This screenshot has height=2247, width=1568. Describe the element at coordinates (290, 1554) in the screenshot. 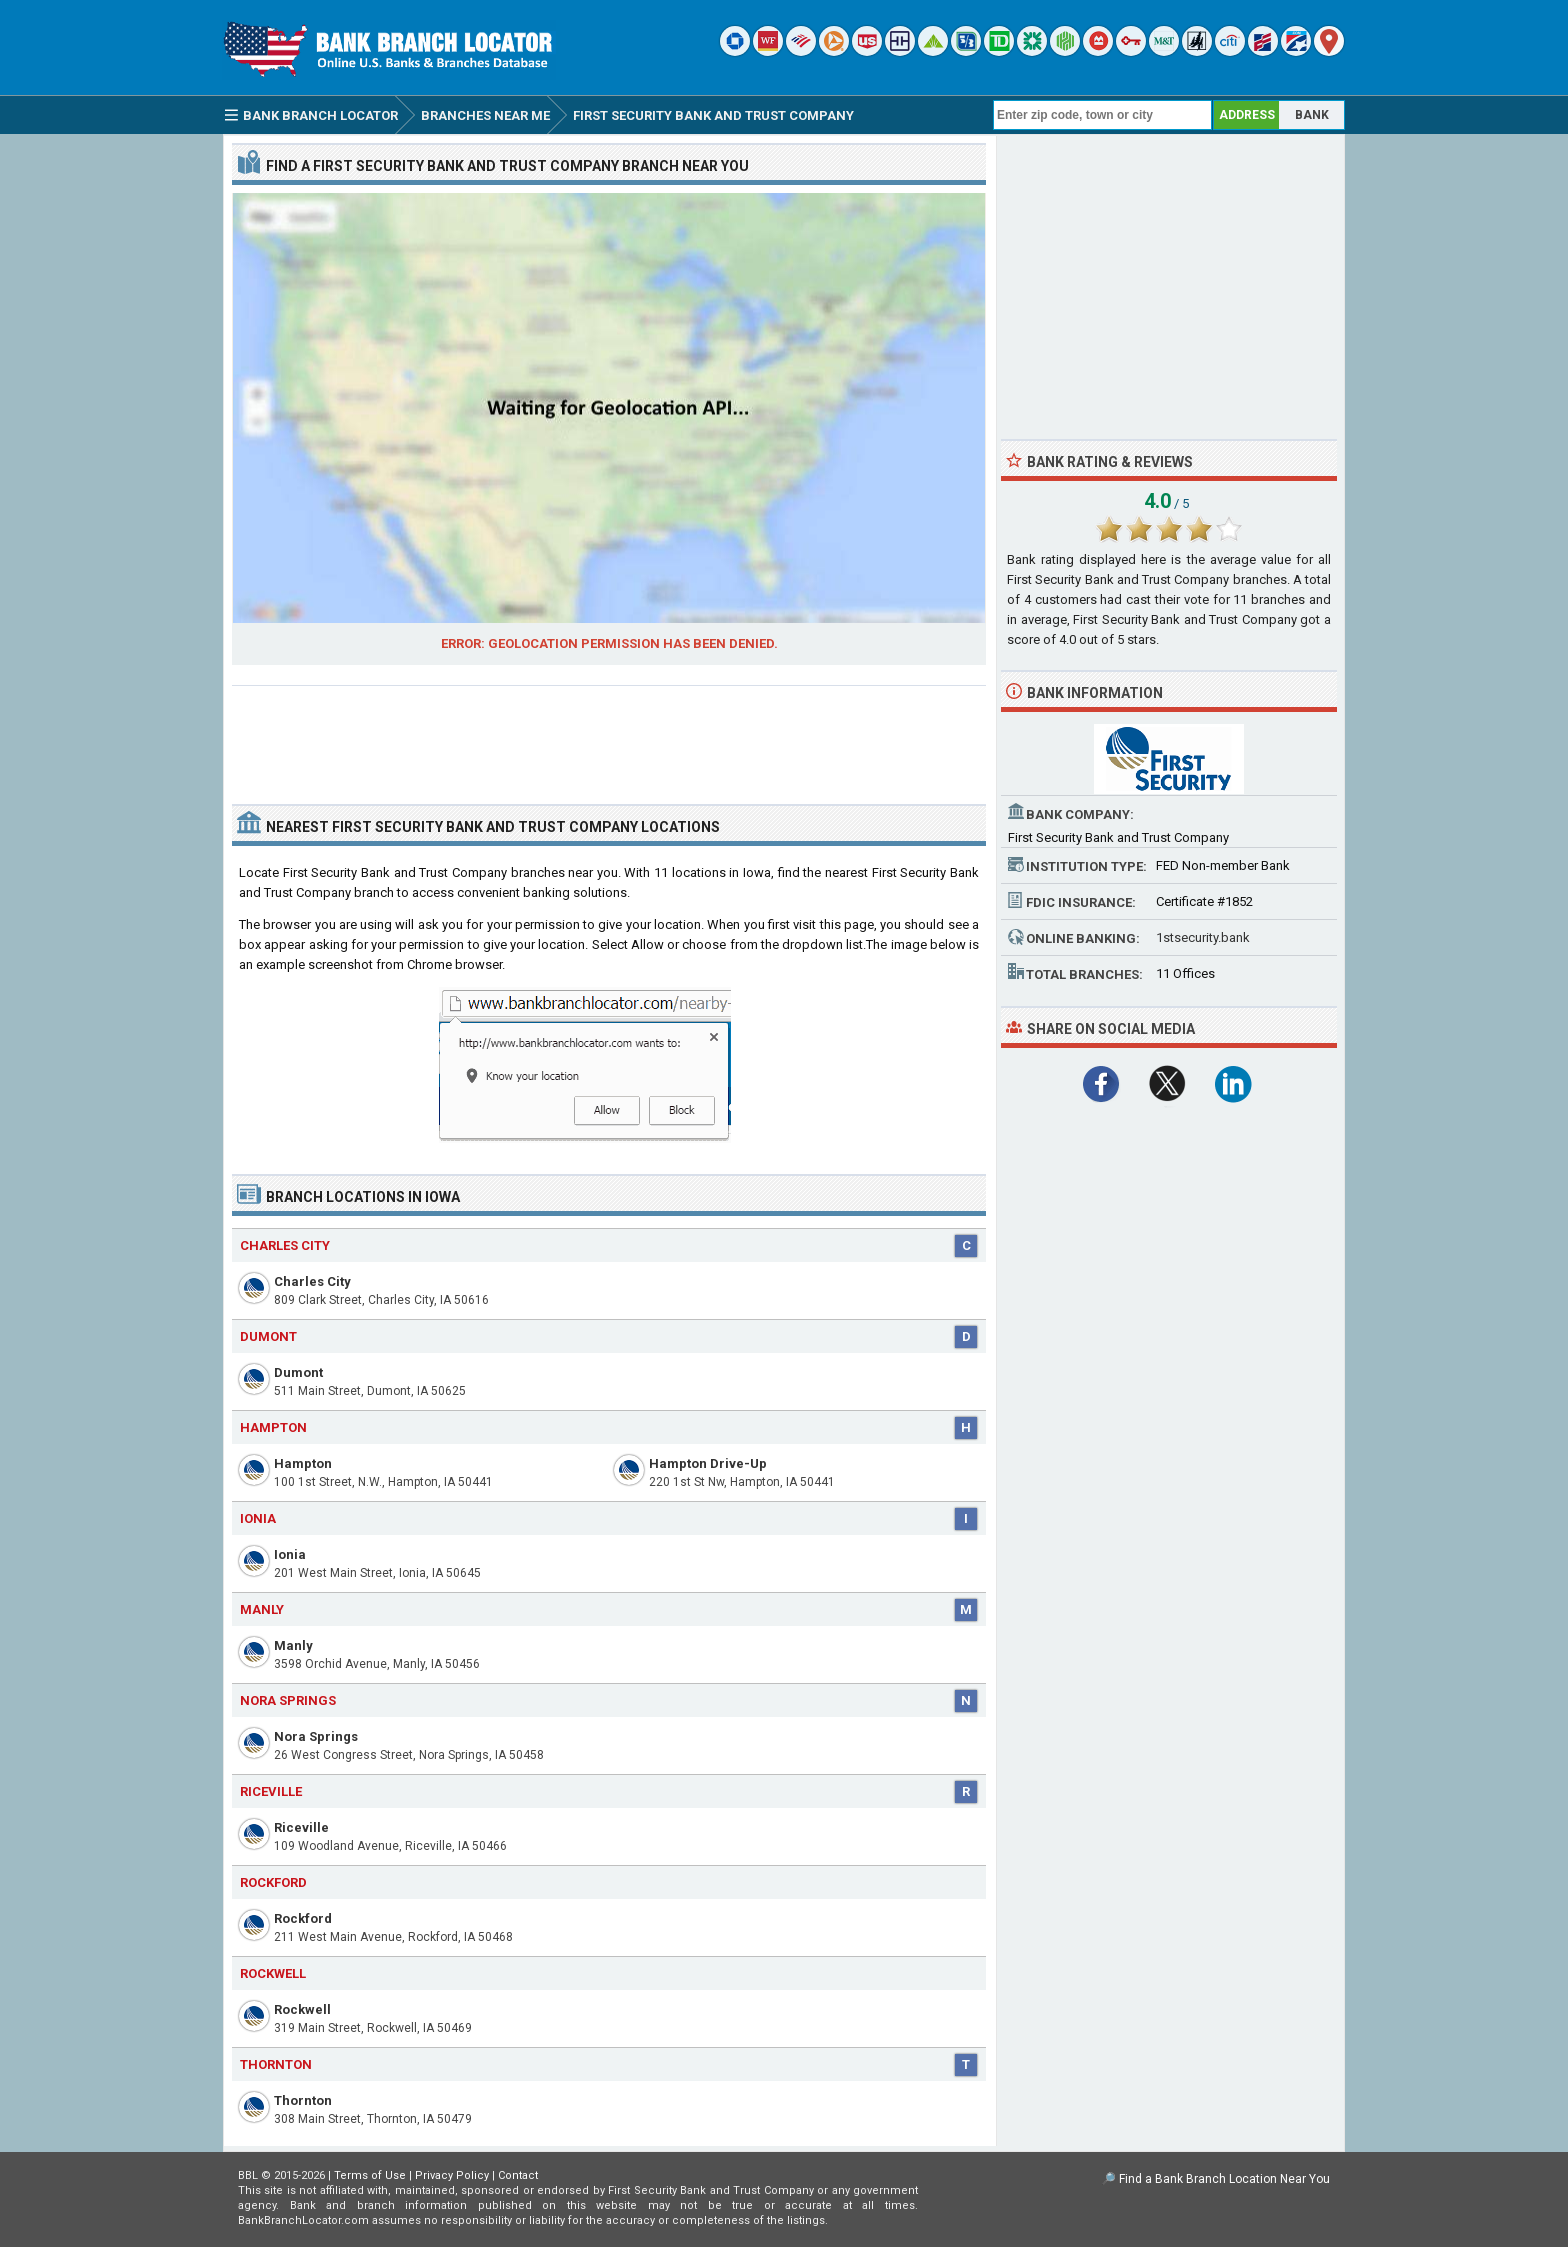

I see `Ionia` at that location.